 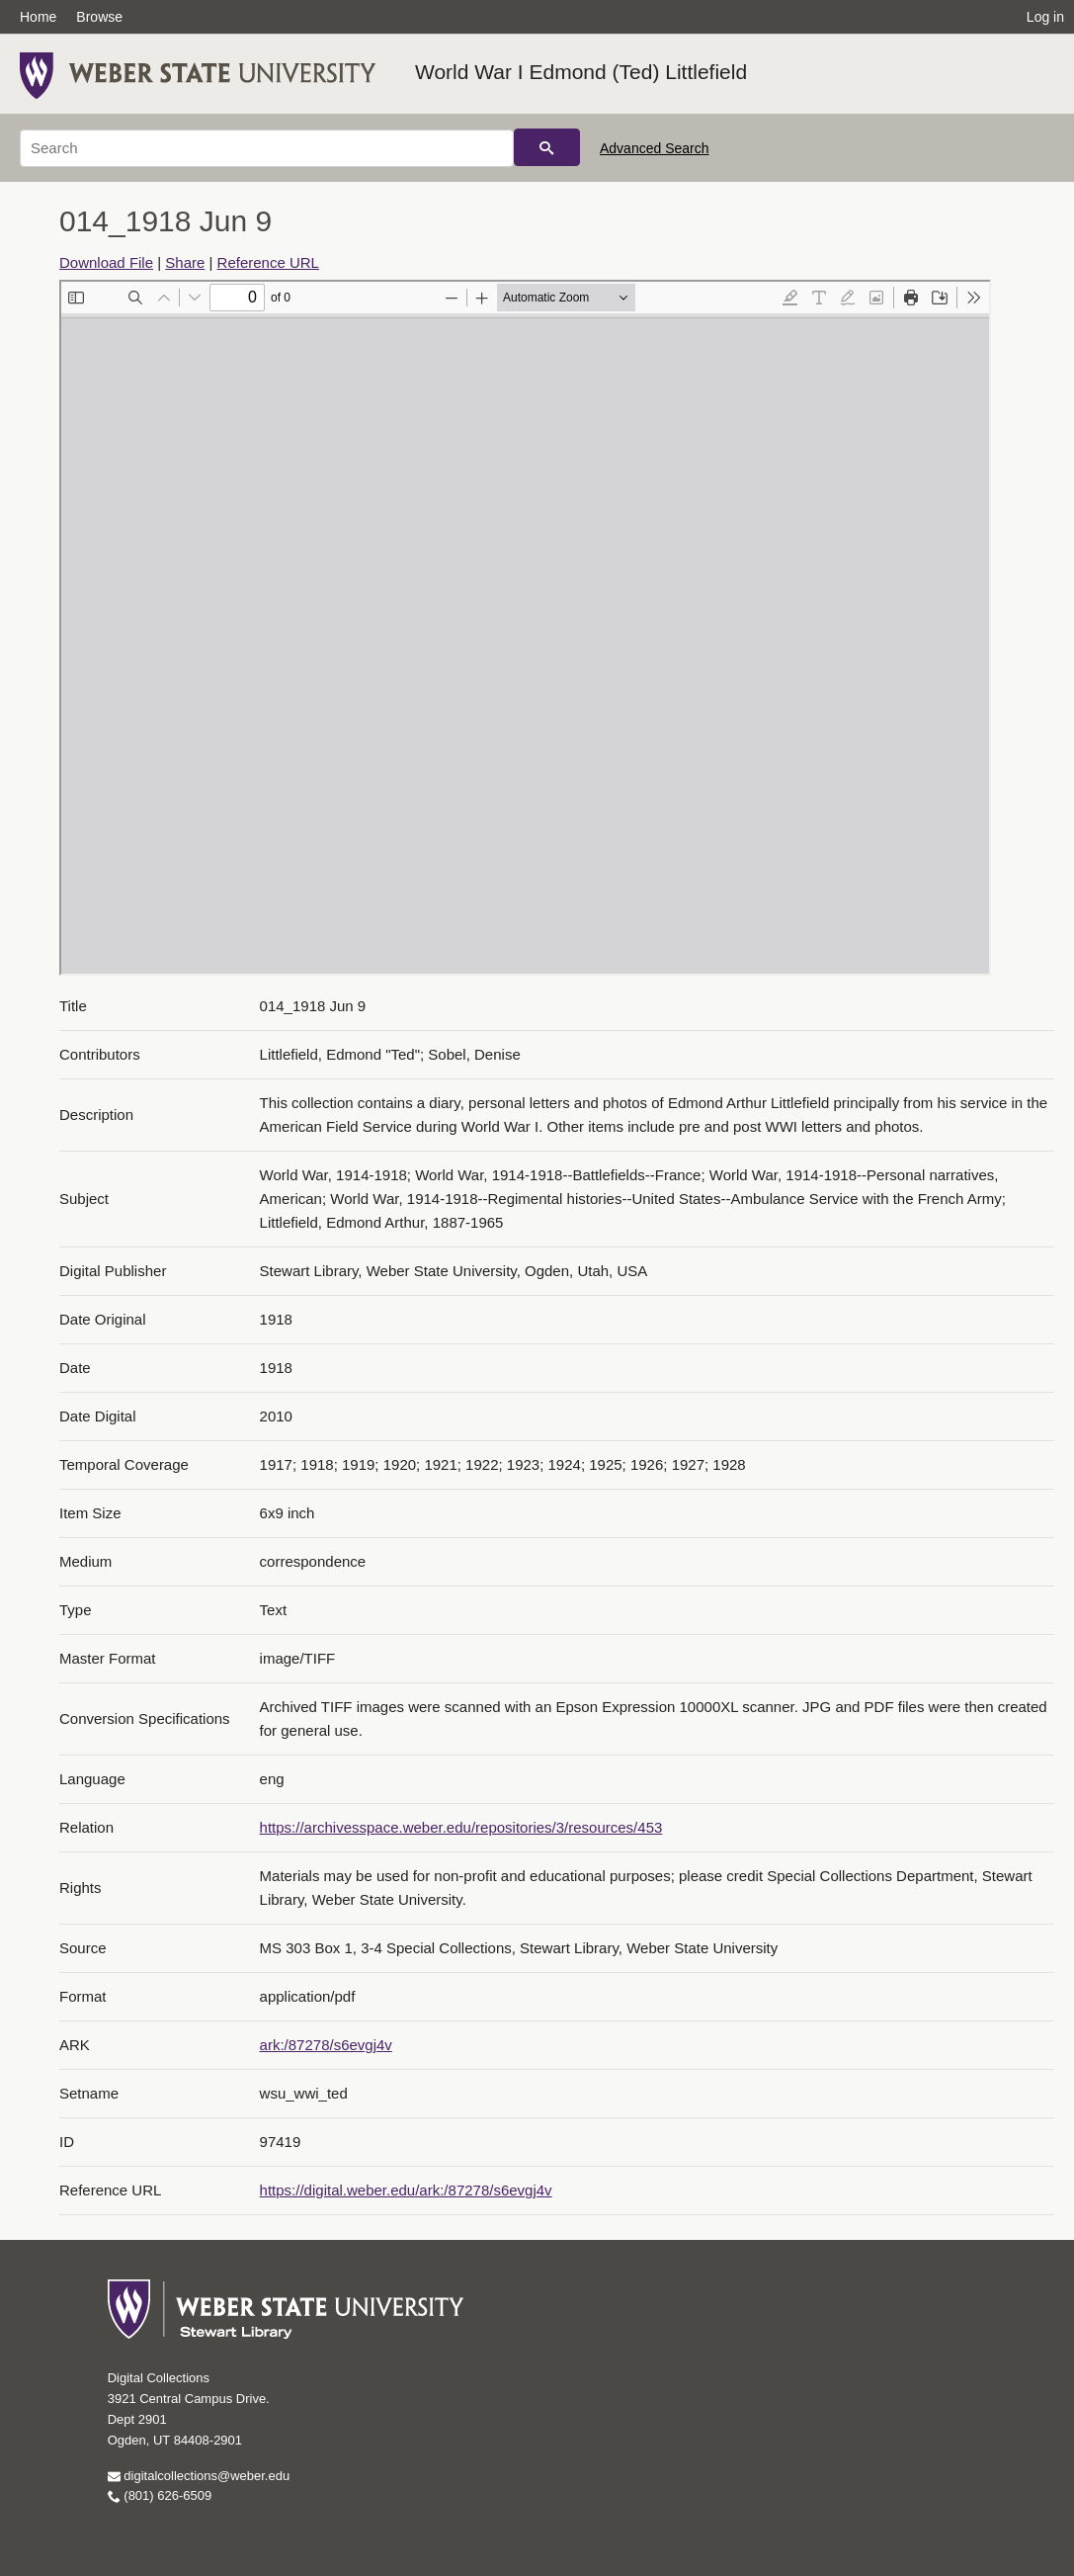 What do you see at coordinates (99, 17) in the screenshot?
I see `Browse` at bounding box center [99, 17].